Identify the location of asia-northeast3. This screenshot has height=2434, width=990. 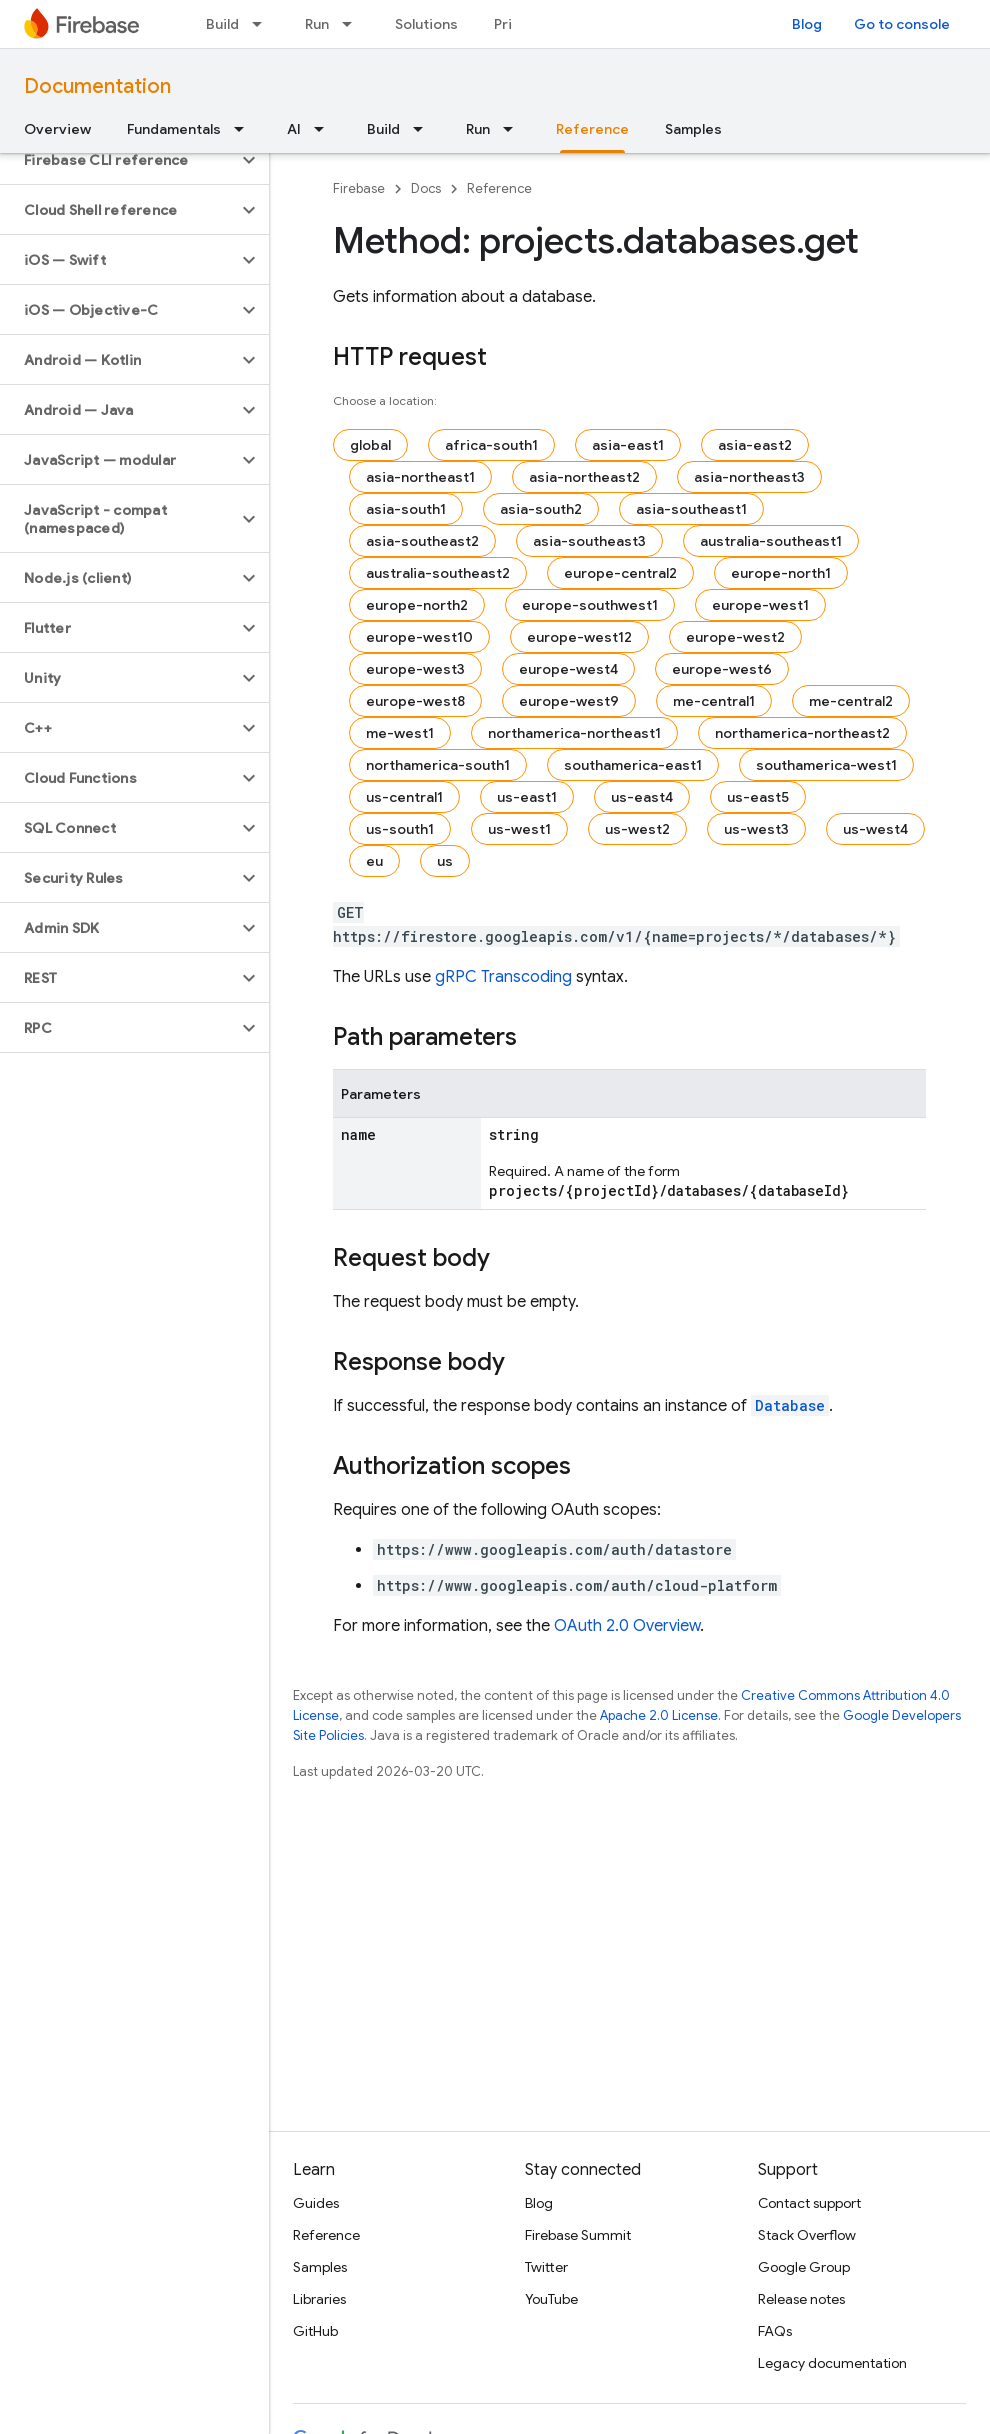
(749, 477).